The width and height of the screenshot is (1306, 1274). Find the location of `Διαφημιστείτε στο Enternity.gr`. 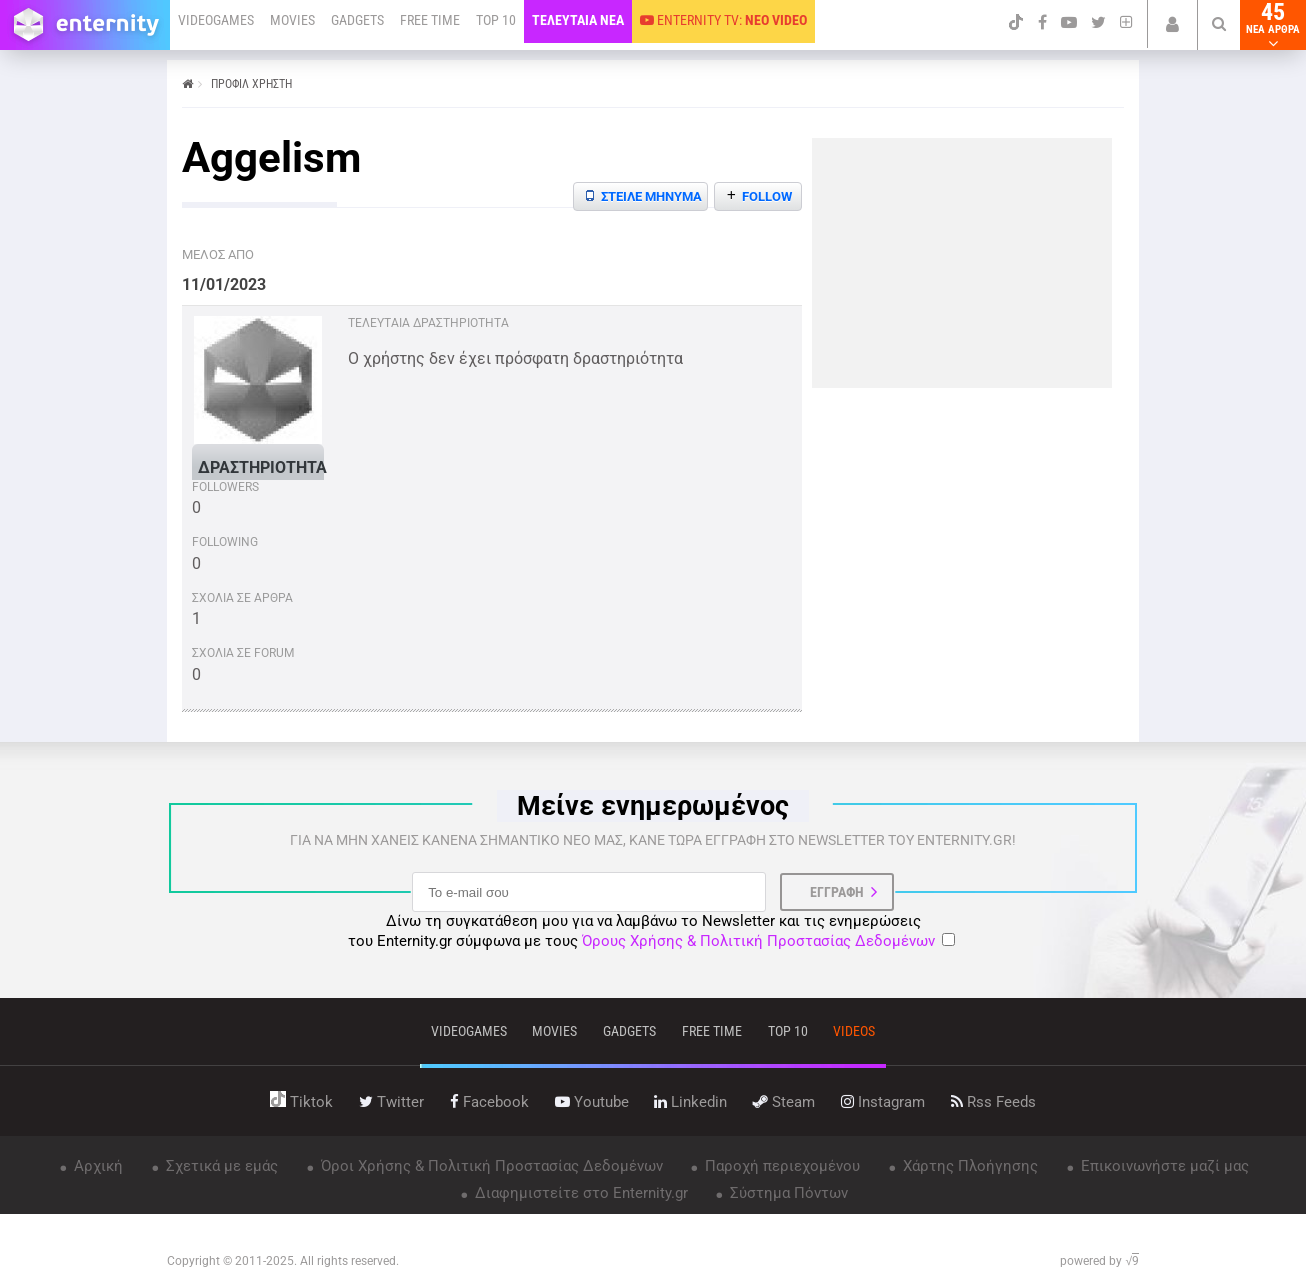

Διαφημιστείτε στο Enternity.gr is located at coordinates (579, 1193).